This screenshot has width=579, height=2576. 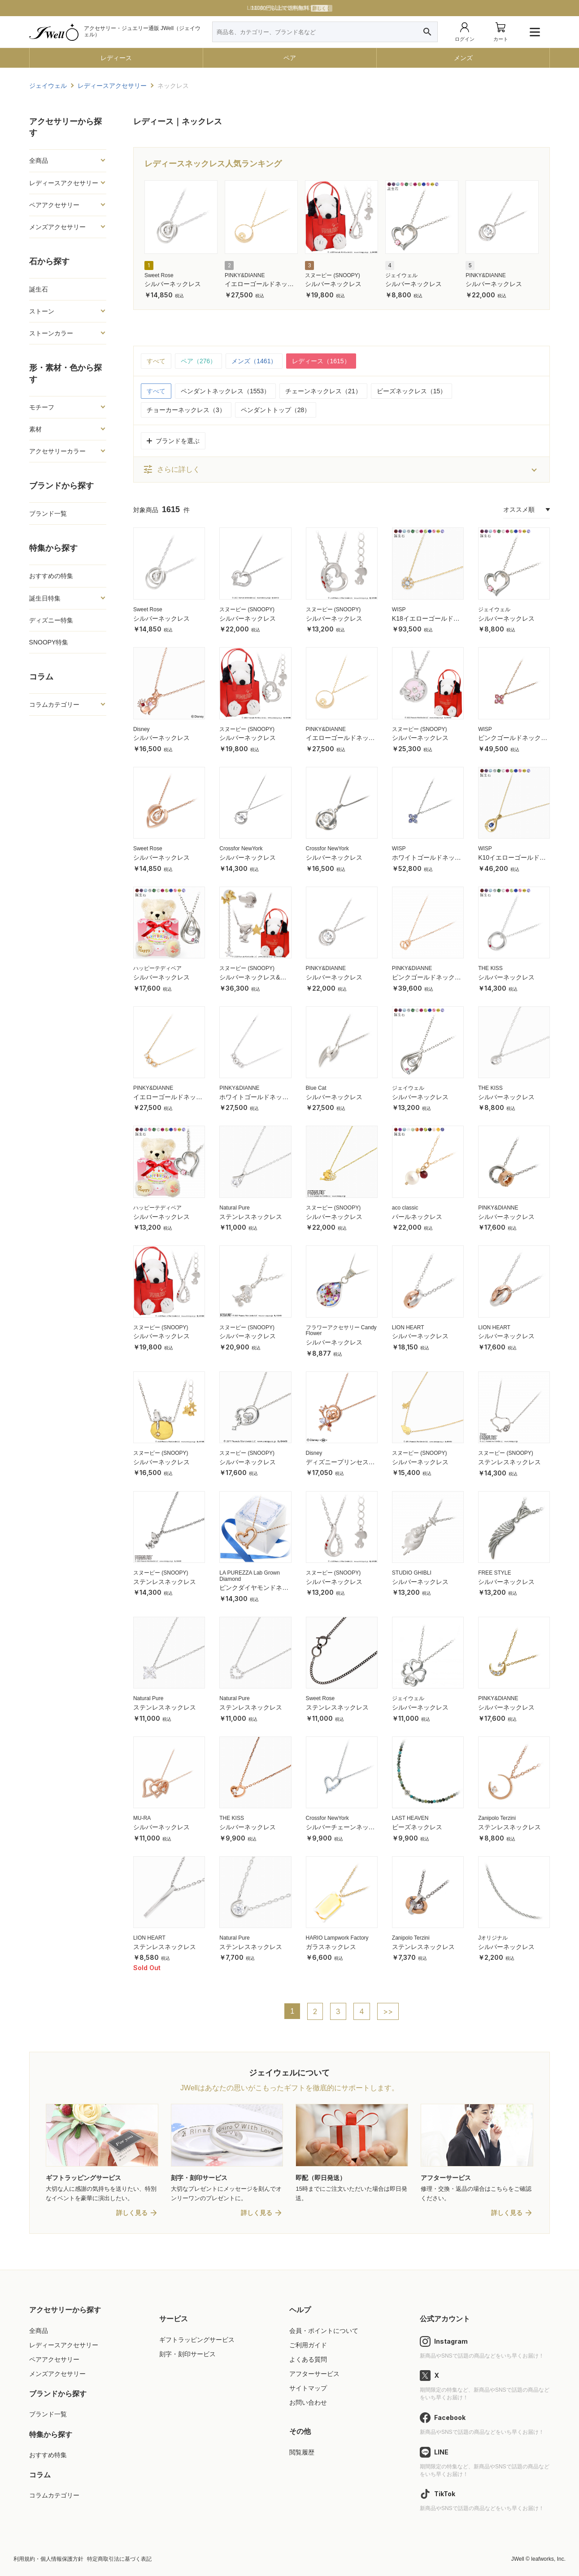 I want to click on 閲覧履歴, so click(x=301, y=2452).